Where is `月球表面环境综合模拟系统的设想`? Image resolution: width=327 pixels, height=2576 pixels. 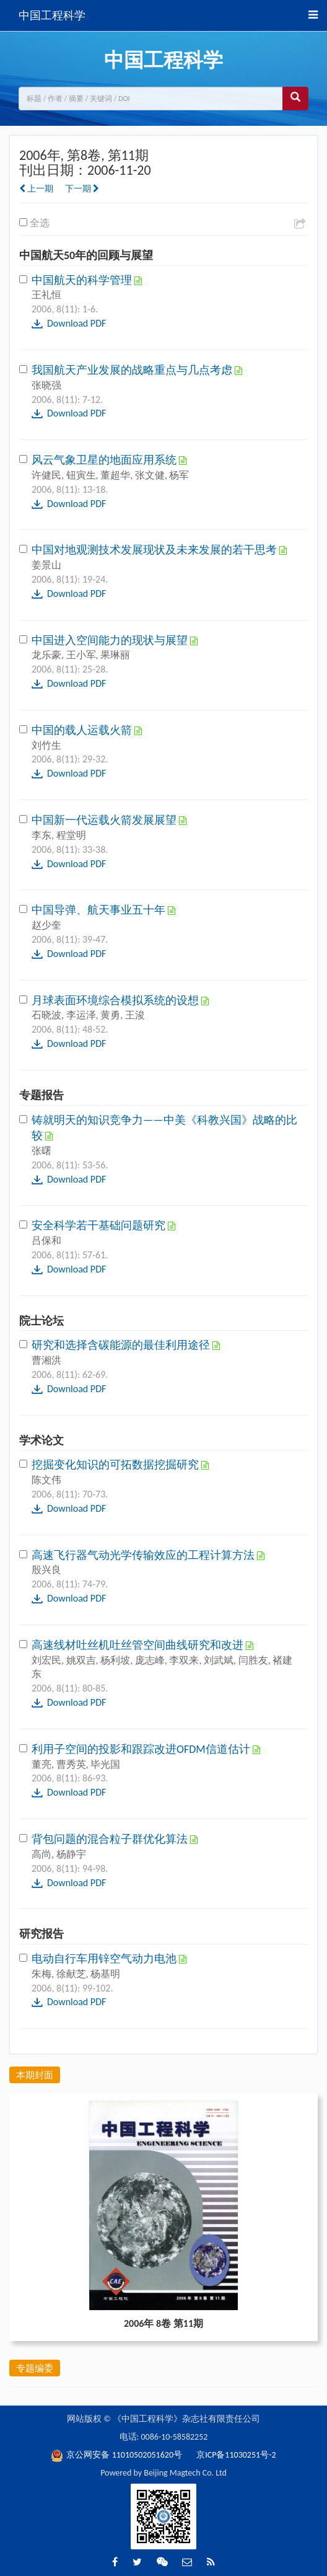 月球表面环境综合模拟系统的设想 is located at coordinates (116, 1000).